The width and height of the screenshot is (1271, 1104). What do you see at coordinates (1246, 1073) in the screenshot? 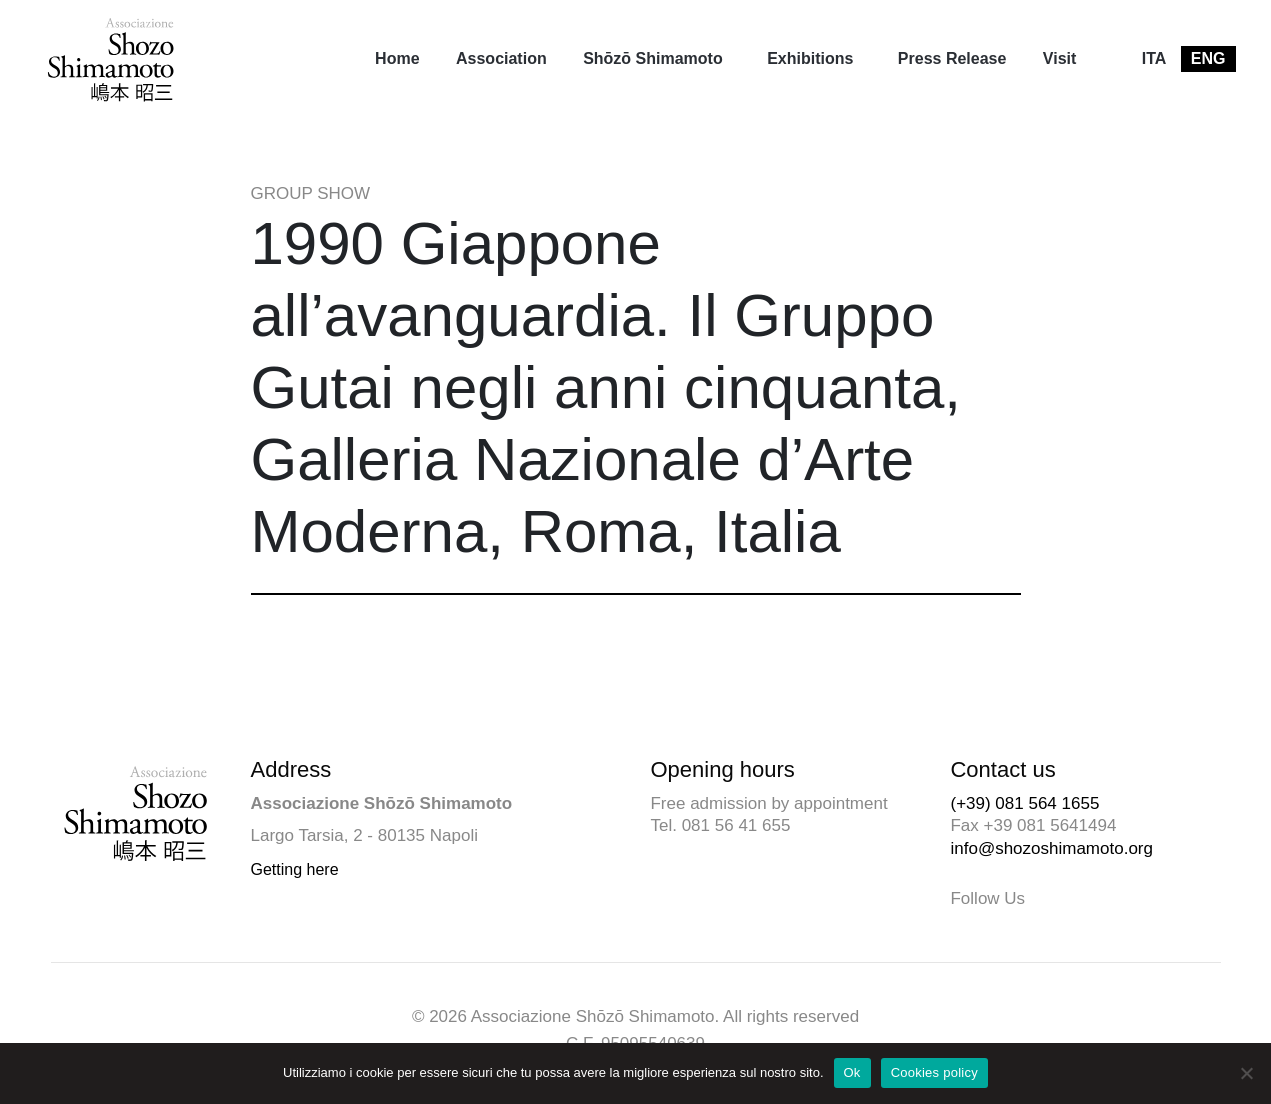
I see `[No]` at bounding box center [1246, 1073].